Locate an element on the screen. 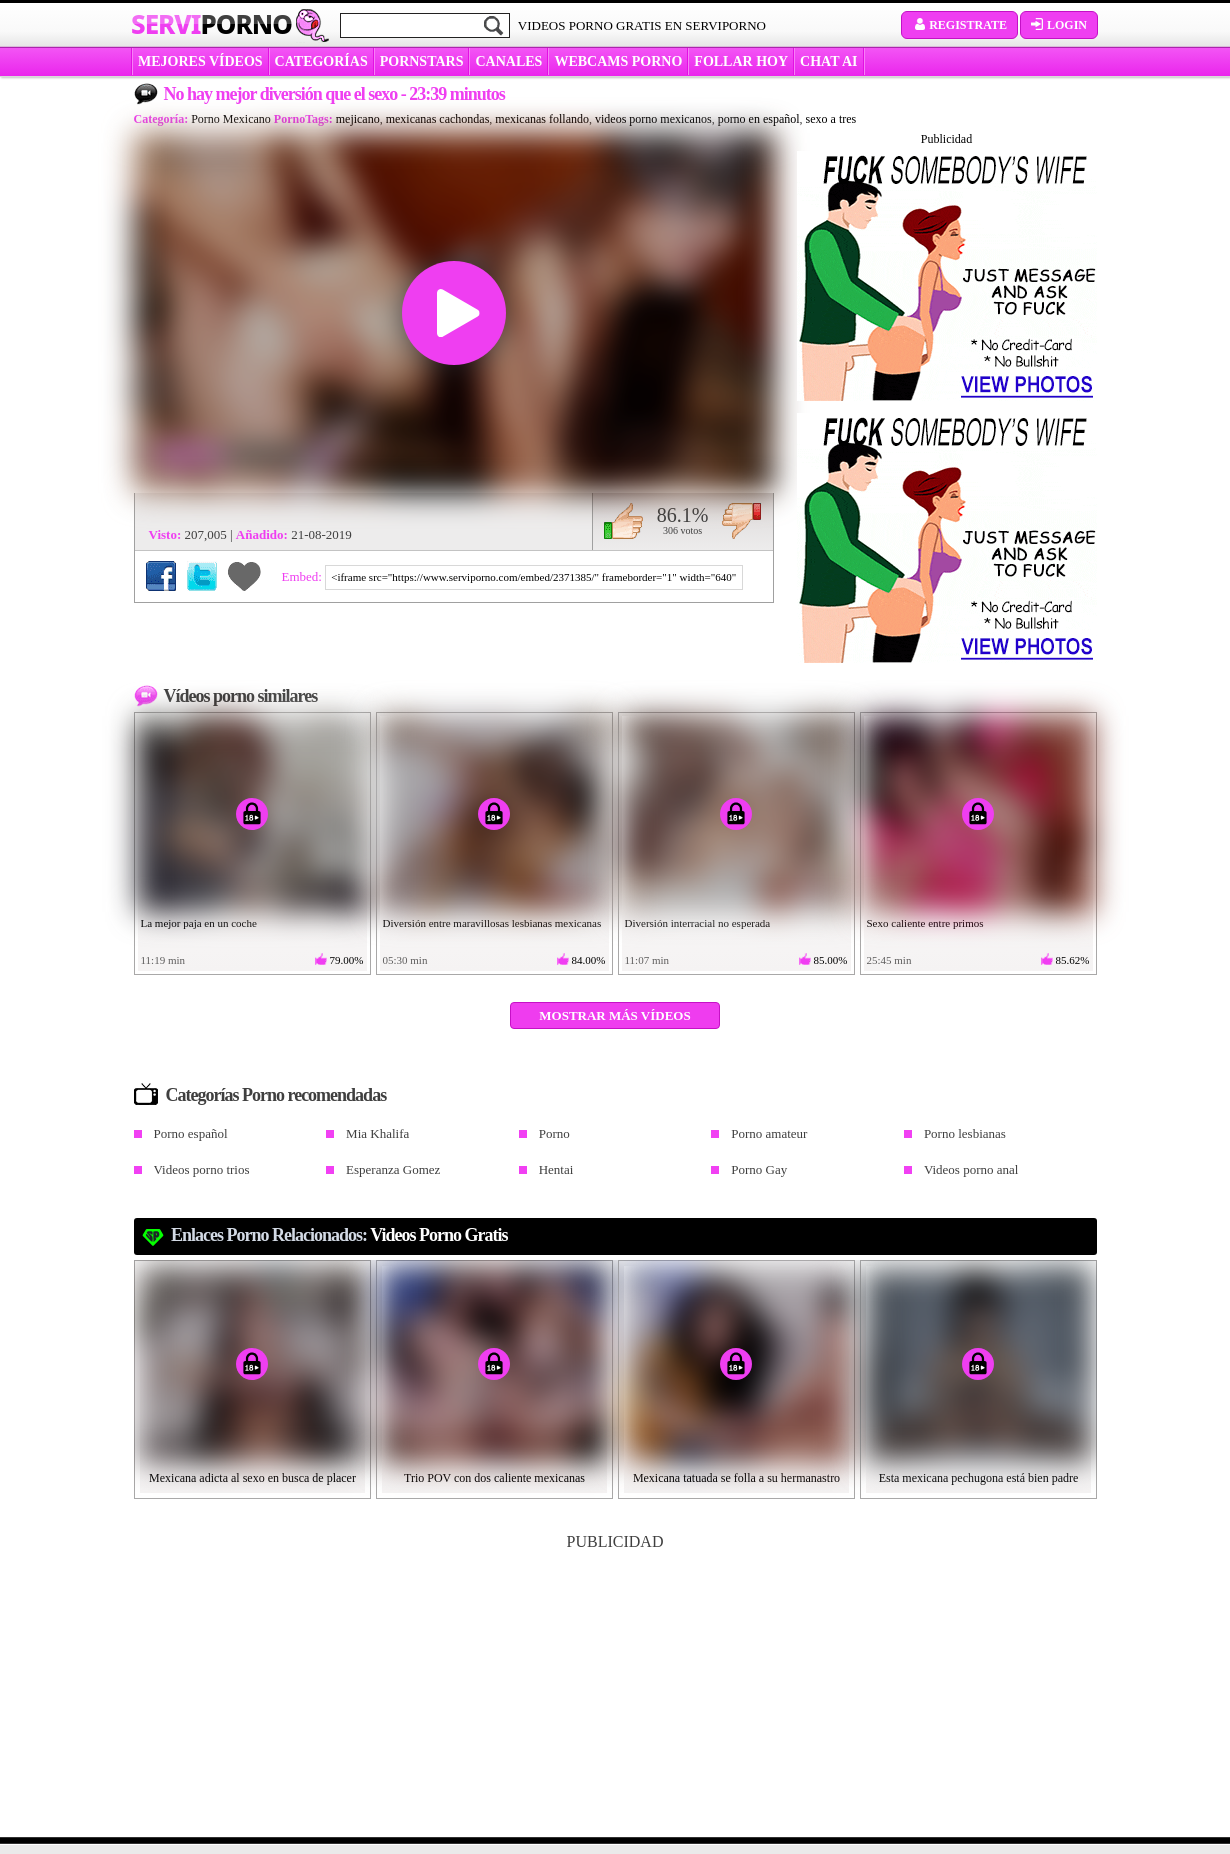 The width and height of the screenshot is (1230, 1854). Esperanza Gomez is located at coordinates (393, 1169).